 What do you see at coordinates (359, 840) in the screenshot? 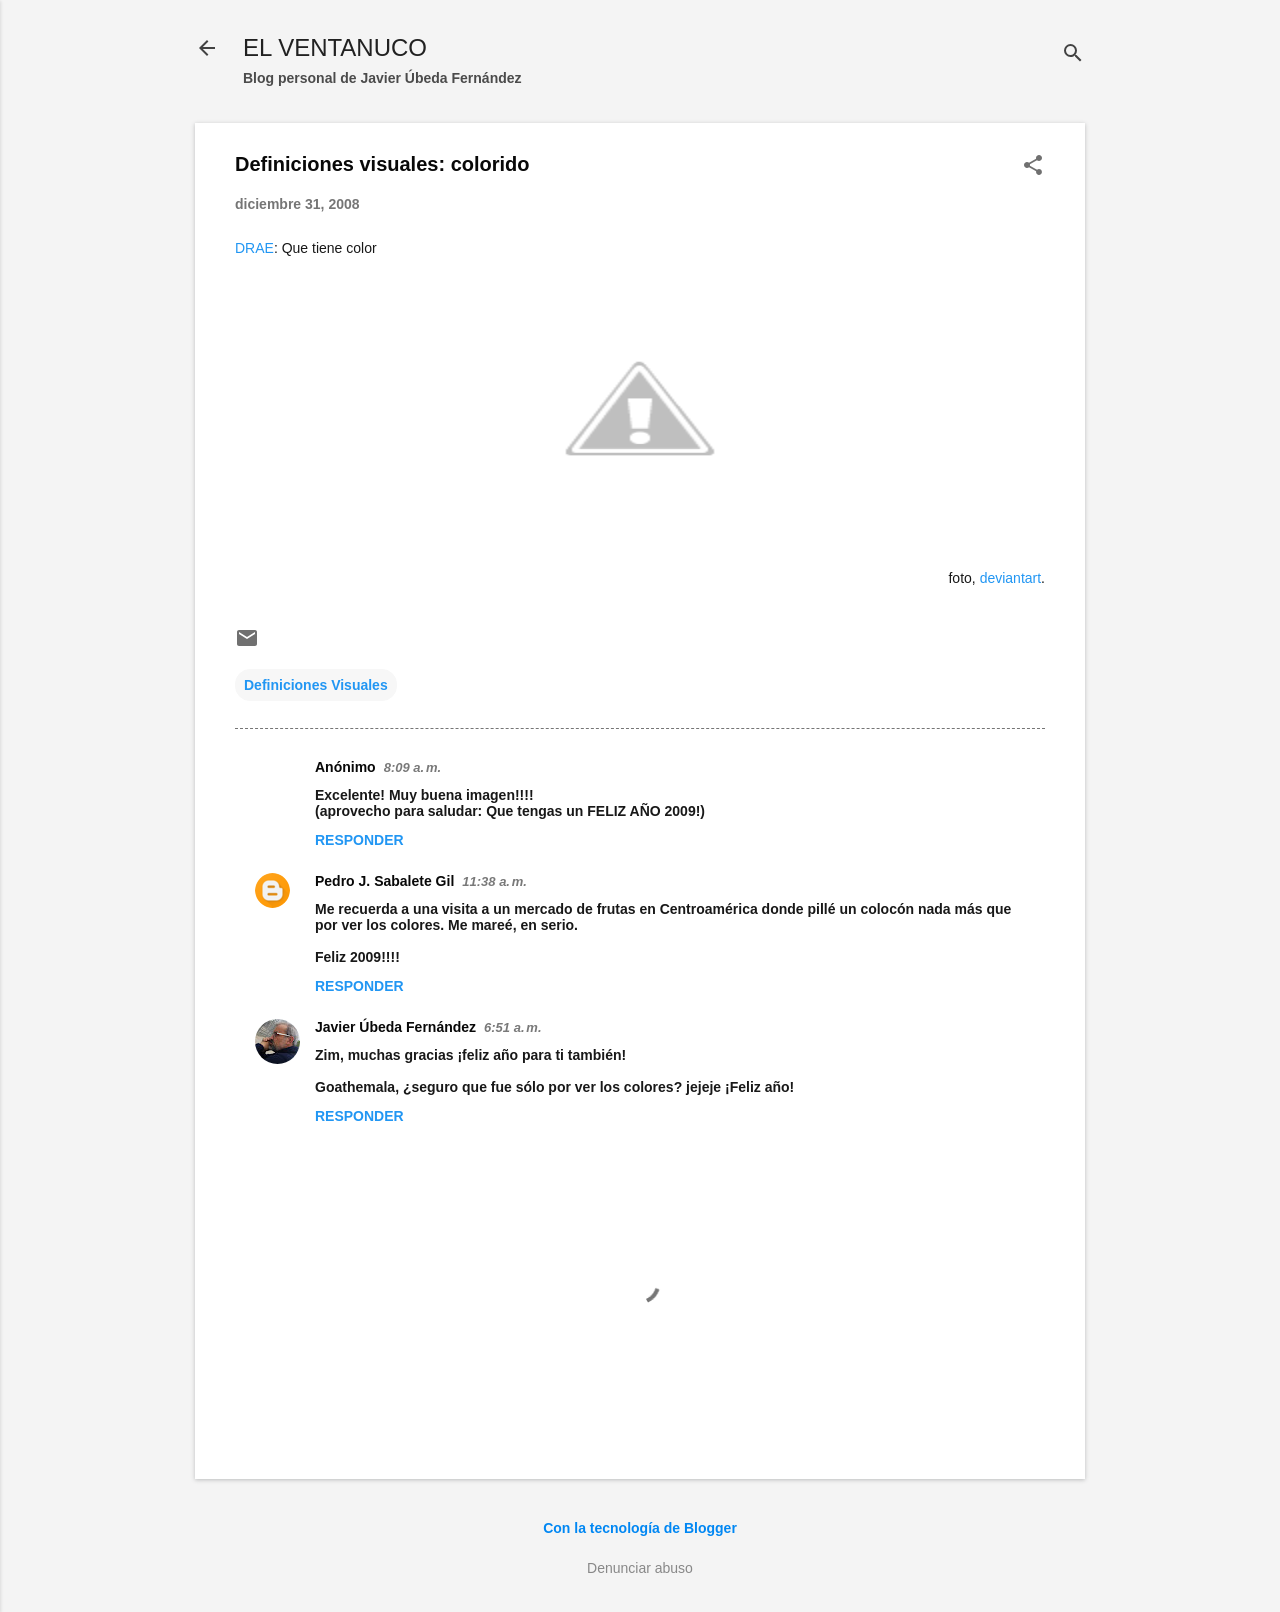
I see `Responder` at bounding box center [359, 840].